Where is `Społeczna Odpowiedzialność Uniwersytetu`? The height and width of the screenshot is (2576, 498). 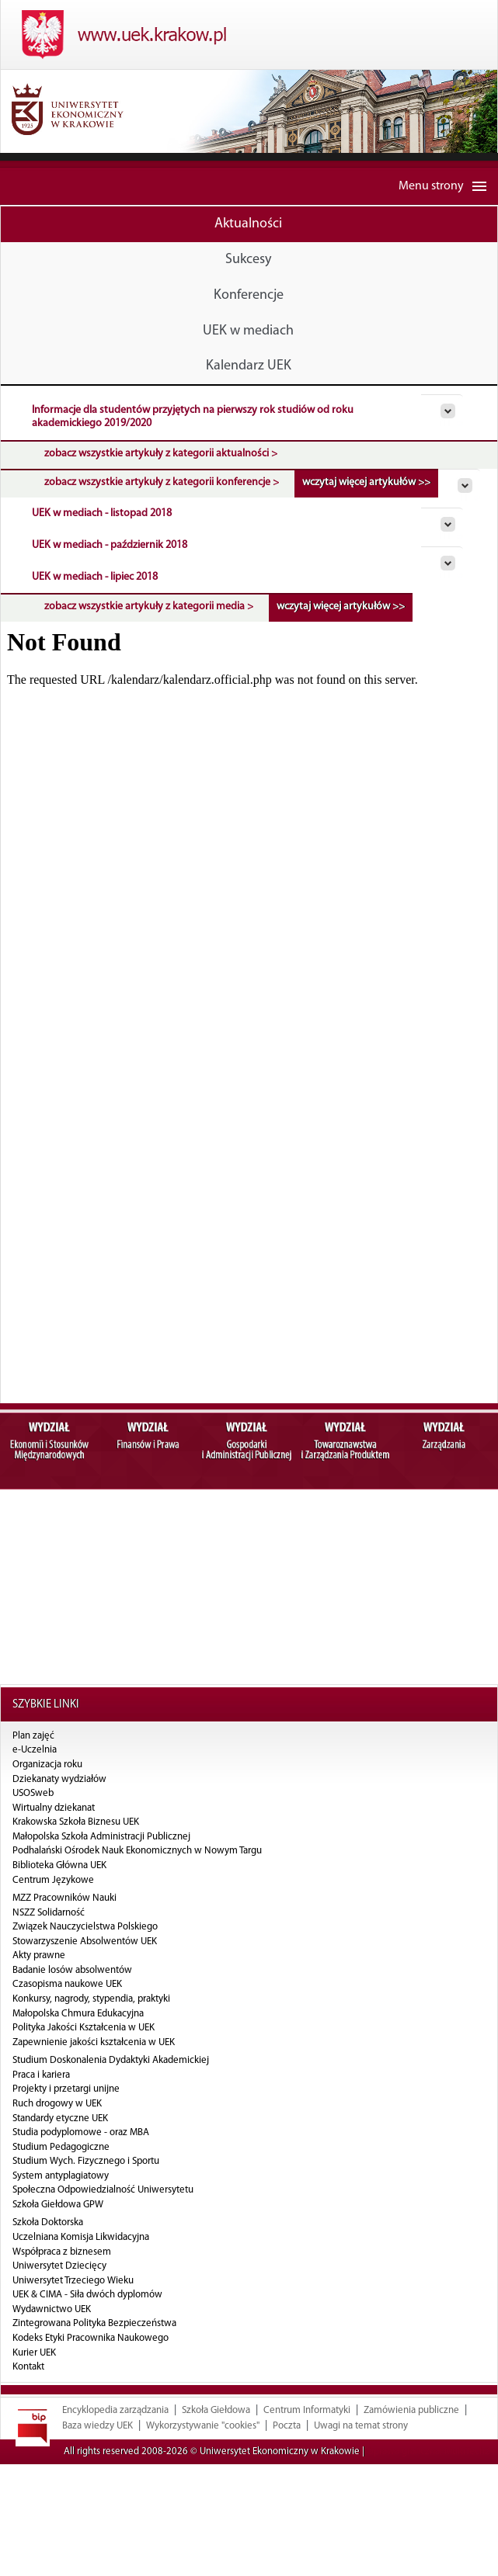
Społeczna Odpowiedzialność Uniwersytetu is located at coordinates (102, 2190).